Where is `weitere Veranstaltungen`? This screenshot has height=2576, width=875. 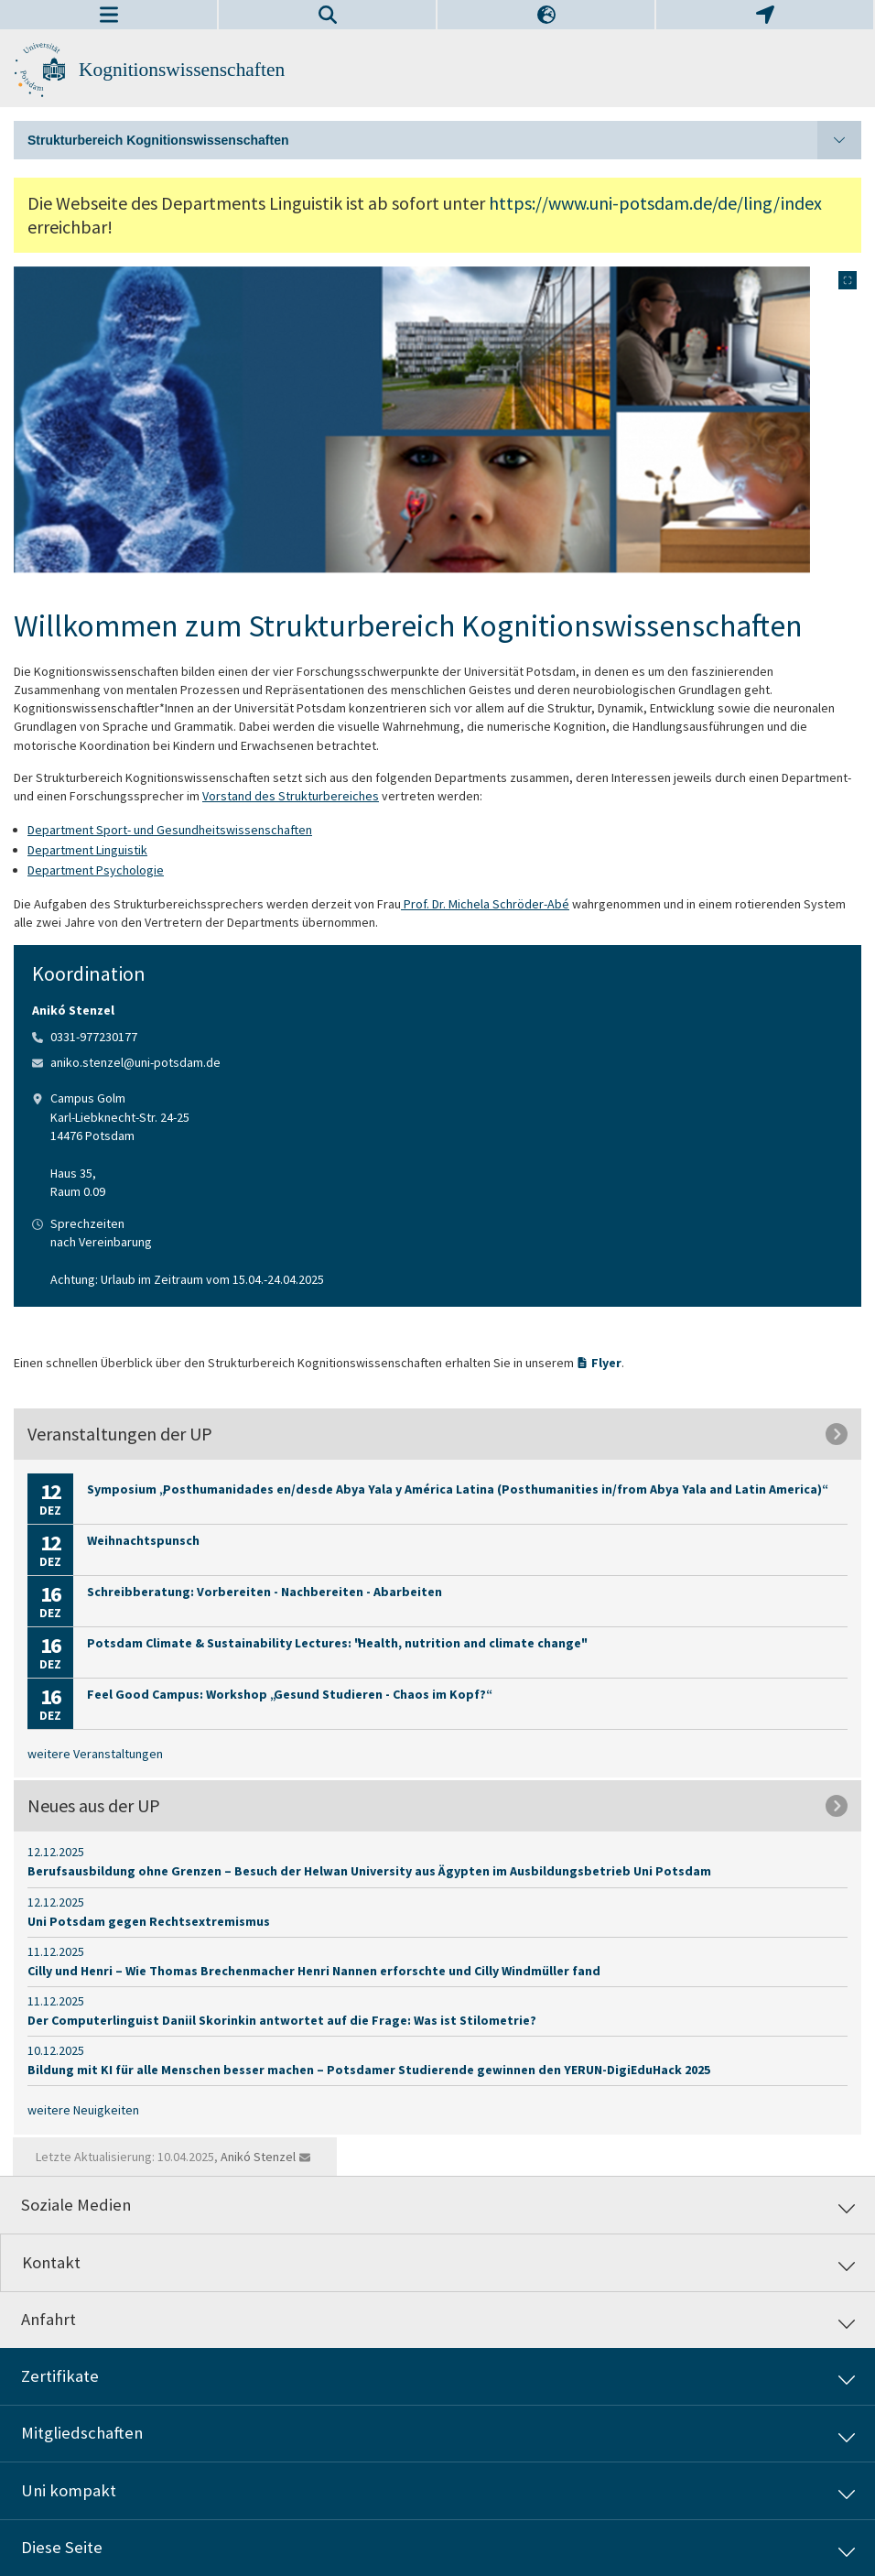 weitere Veranstaltungen is located at coordinates (95, 1753).